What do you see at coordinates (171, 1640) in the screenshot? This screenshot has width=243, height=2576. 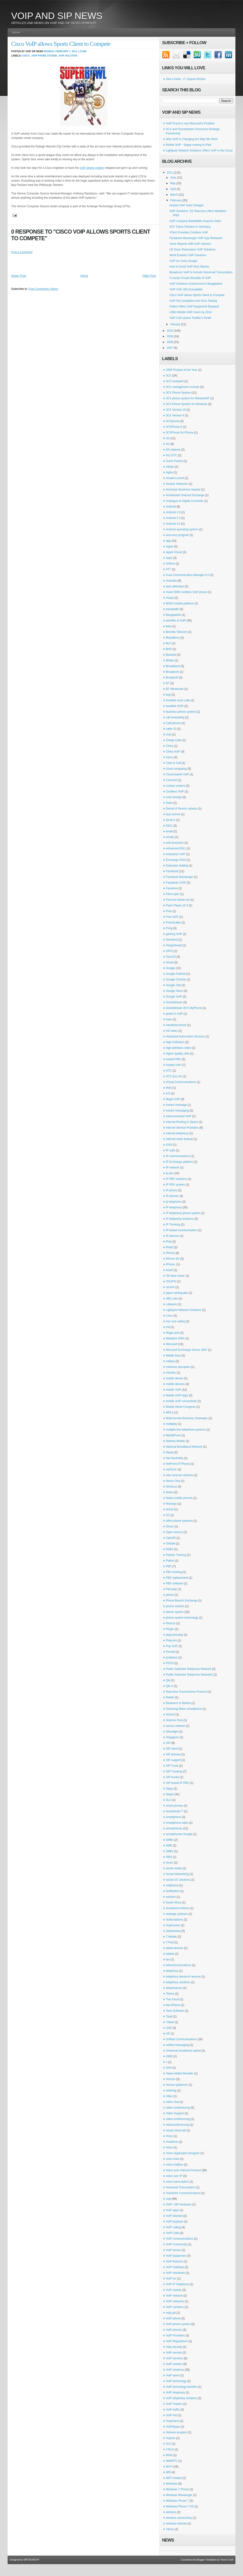 I see `Polycom` at bounding box center [171, 1640].